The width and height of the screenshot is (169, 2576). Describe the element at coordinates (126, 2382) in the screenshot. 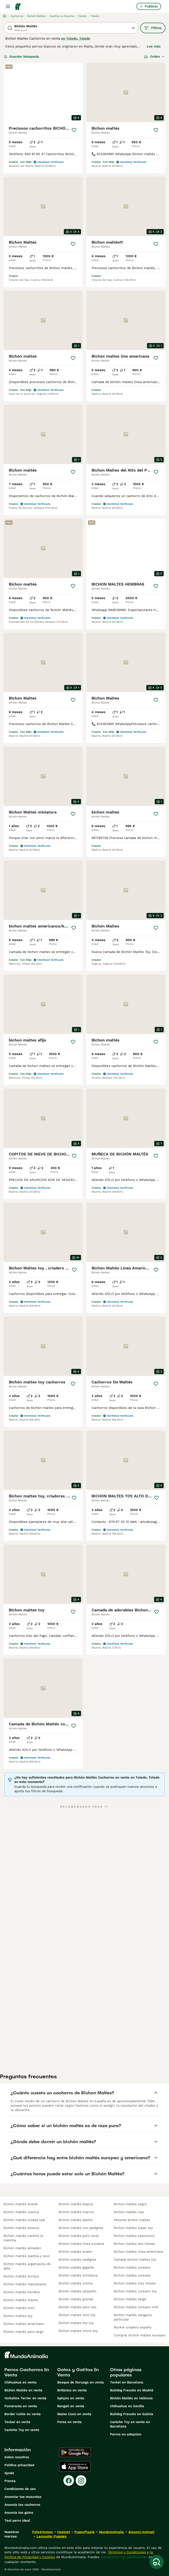

I see `Teckel en Barcelona` at that location.